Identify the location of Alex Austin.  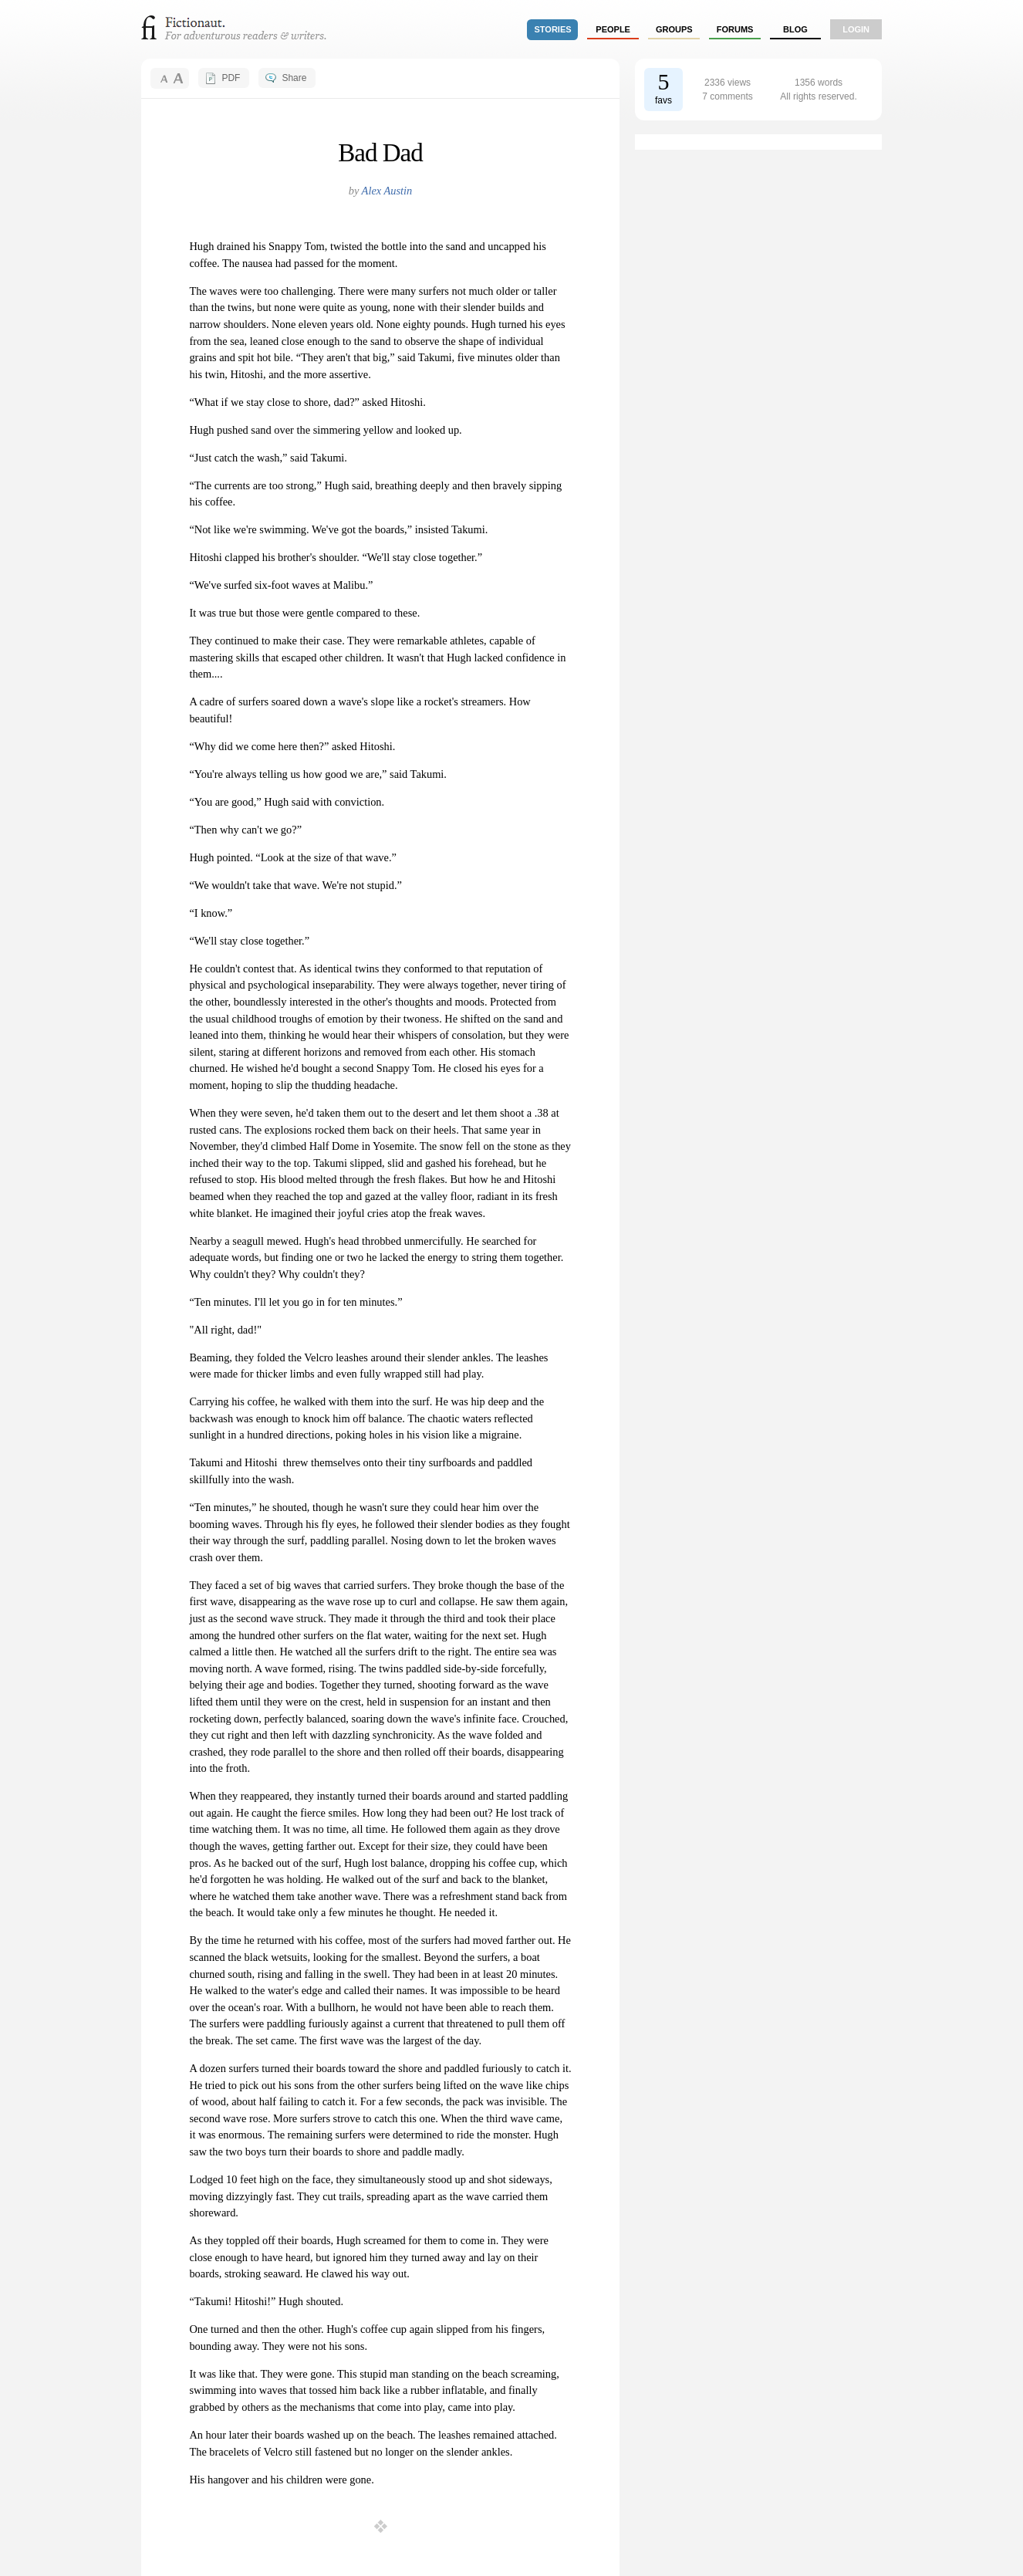
(387, 190).